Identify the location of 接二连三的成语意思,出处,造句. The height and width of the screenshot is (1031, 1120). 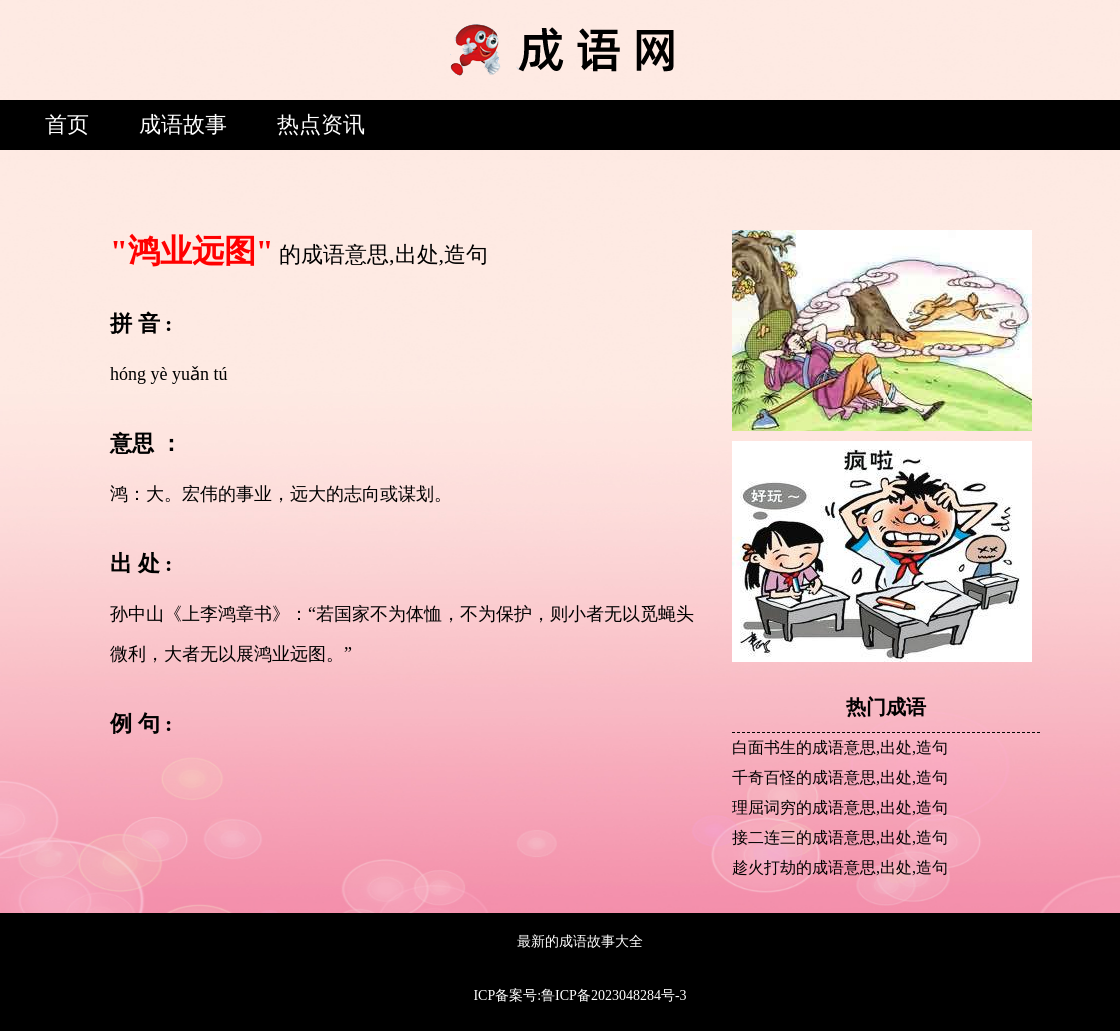
(840, 837).